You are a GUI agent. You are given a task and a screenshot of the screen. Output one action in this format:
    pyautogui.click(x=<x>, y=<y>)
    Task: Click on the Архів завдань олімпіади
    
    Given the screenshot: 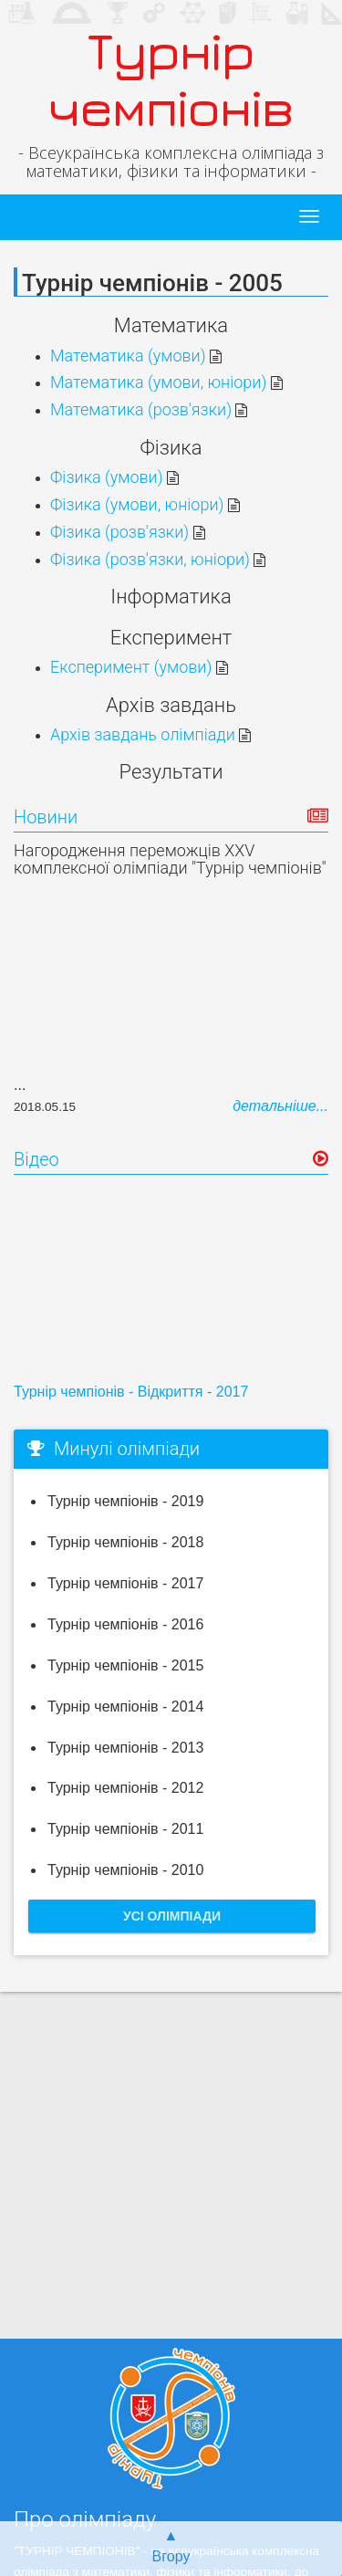 What is the action you would take?
    pyautogui.click(x=150, y=734)
    